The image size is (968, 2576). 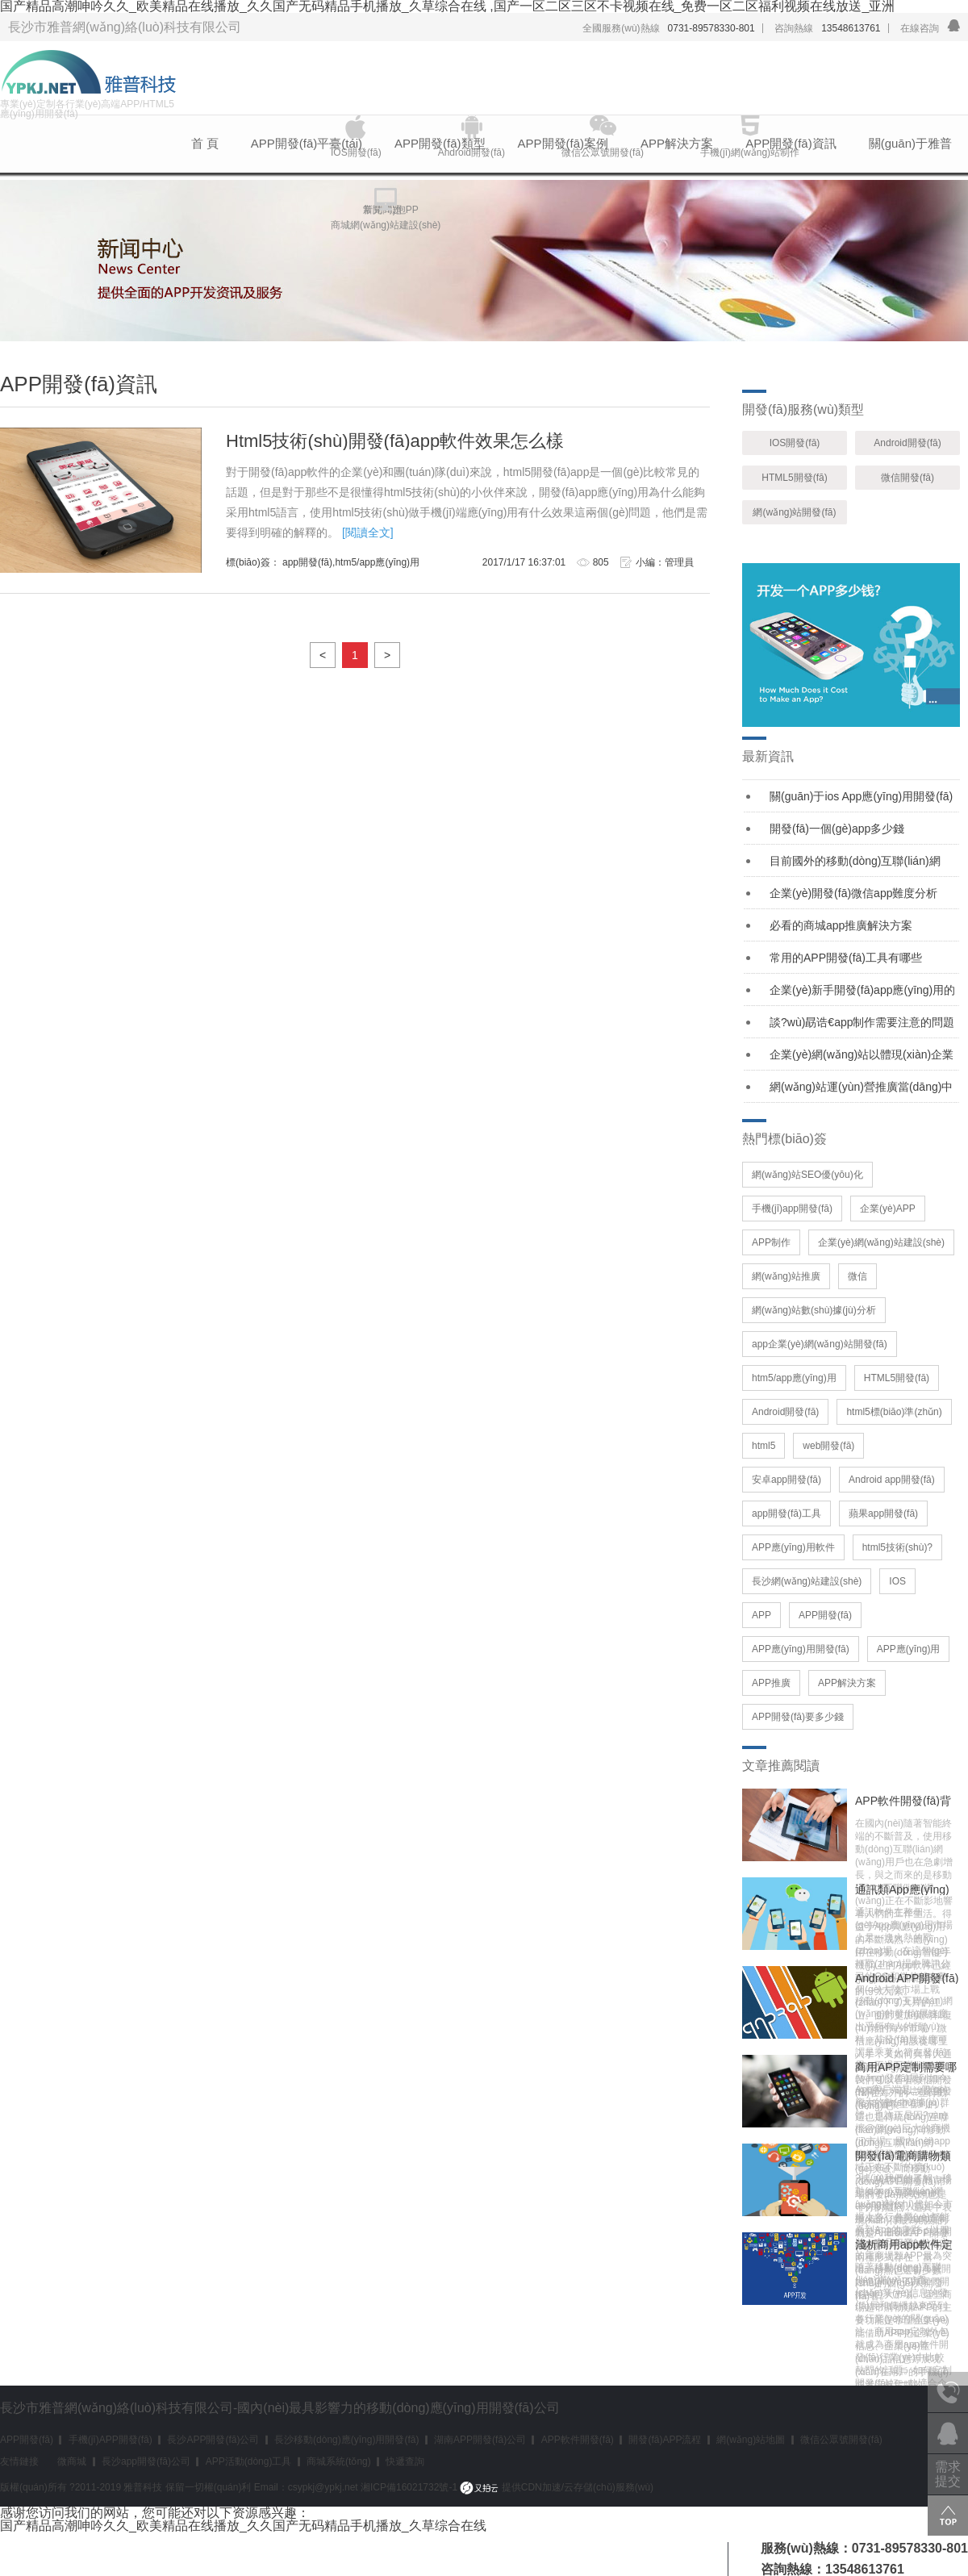 I want to click on APP制作, so click(x=771, y=1242).